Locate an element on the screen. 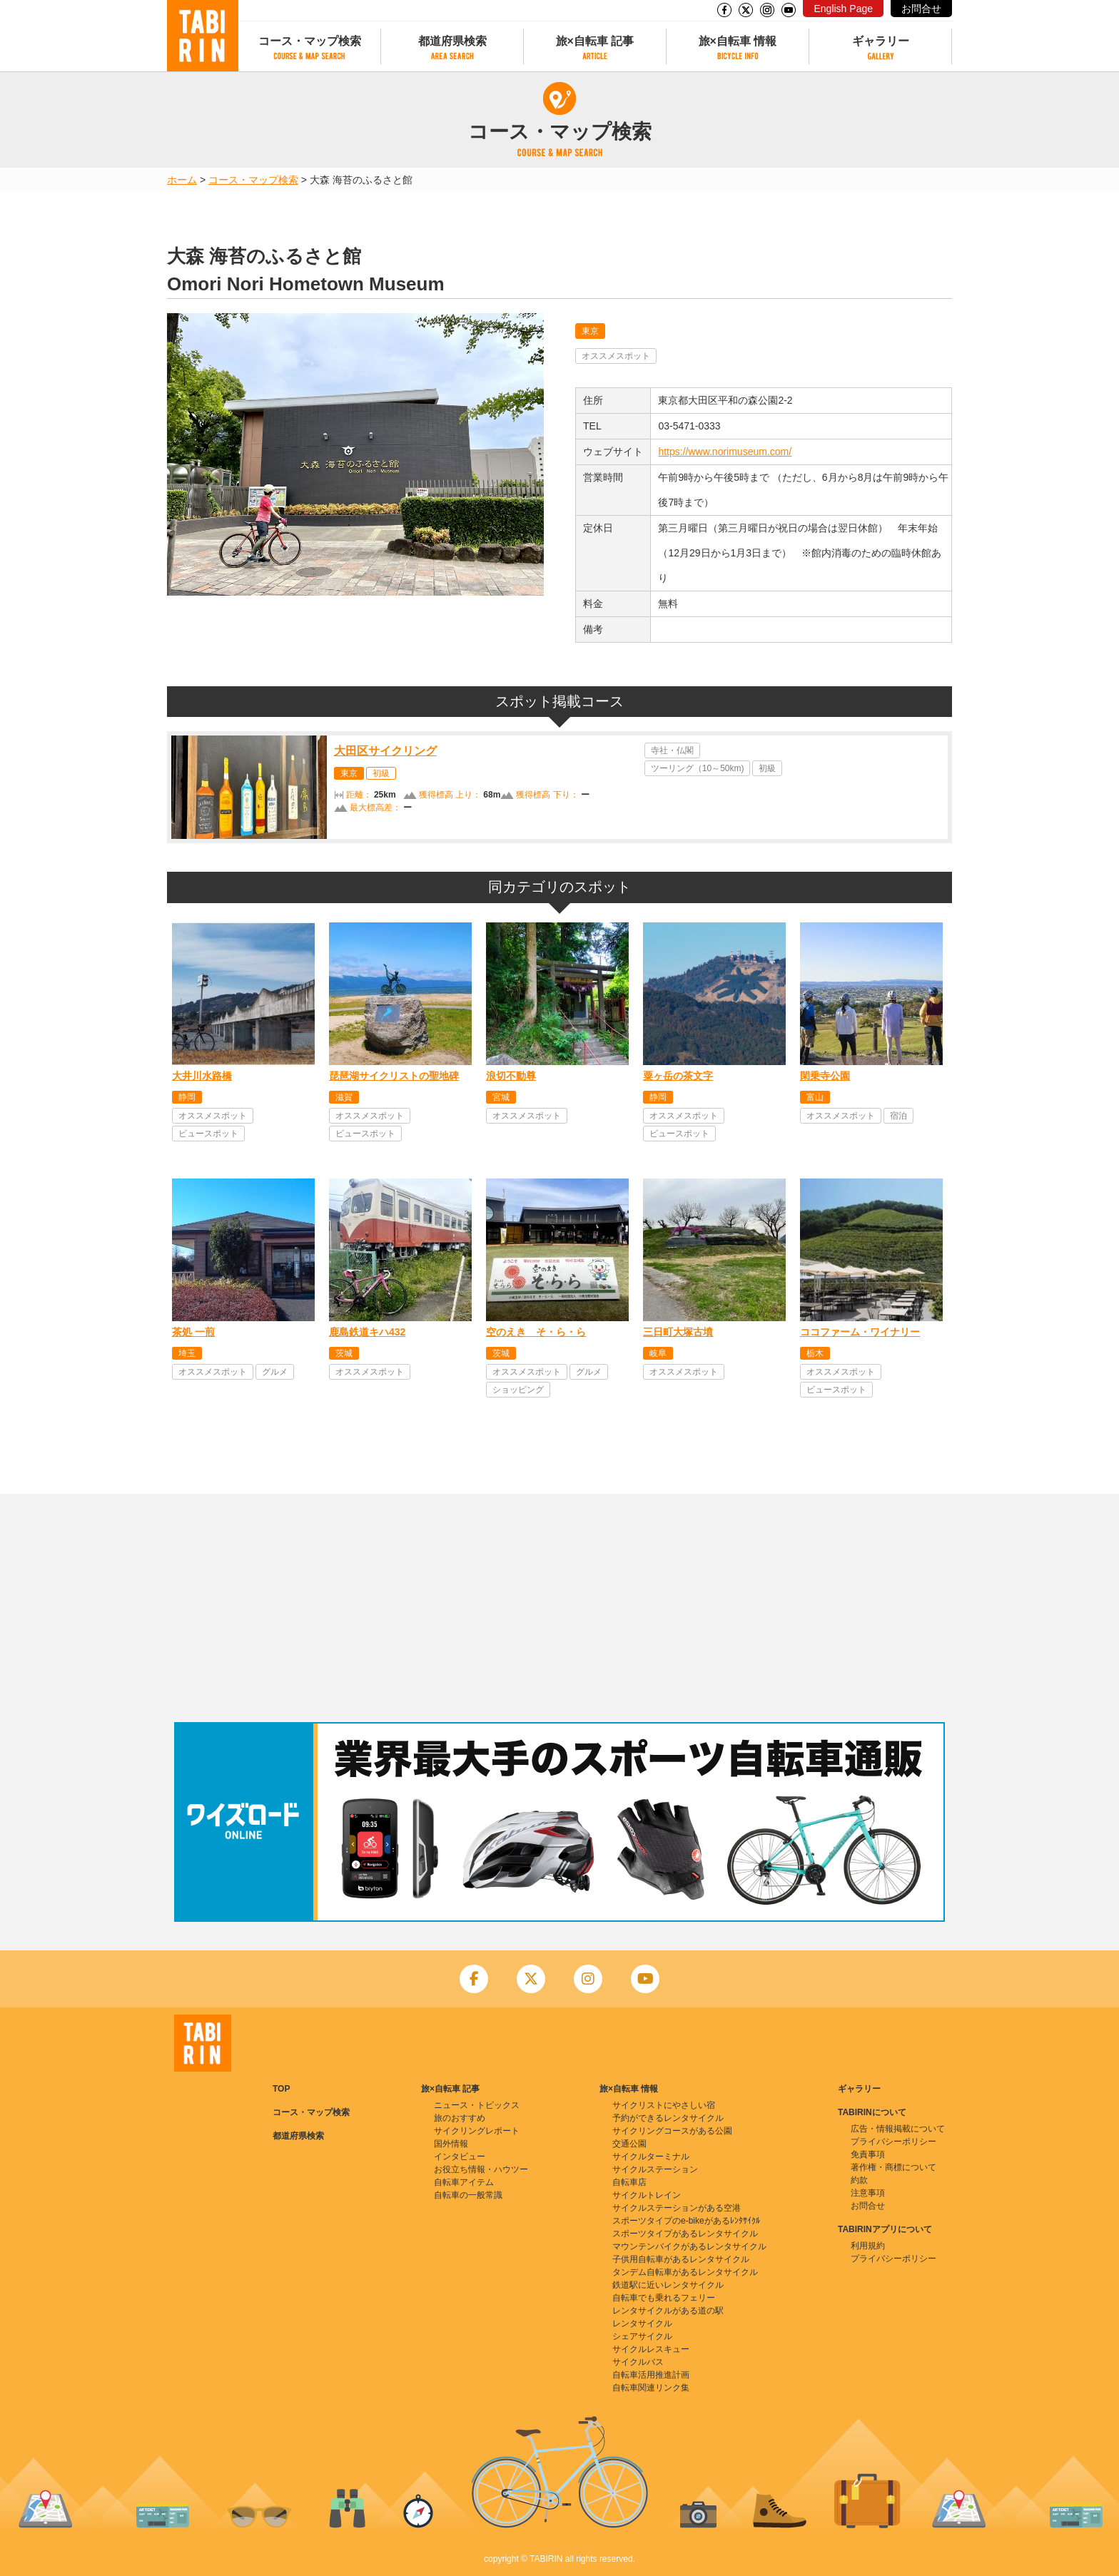 The width and height of the screenshot is (1119, 2576). サイクリストにやさしい宿 is located at coordinates (663, 2105).